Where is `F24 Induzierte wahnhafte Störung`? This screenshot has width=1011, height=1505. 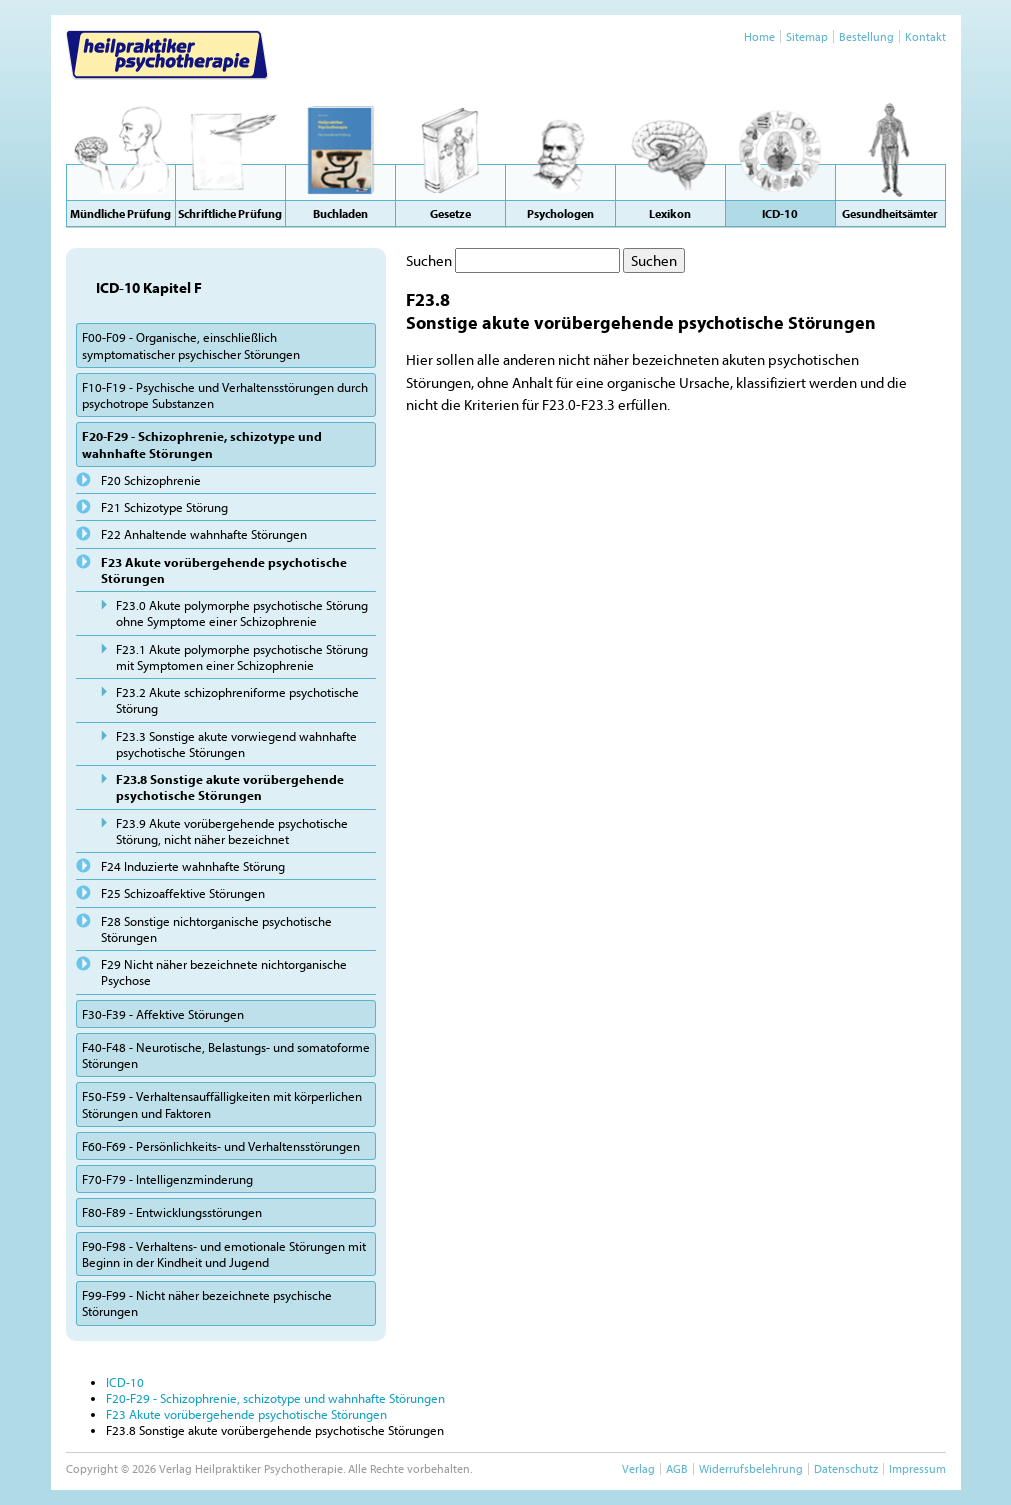 F24 Induzierte wahnhafte Störung is located at coordinates (193, 866).